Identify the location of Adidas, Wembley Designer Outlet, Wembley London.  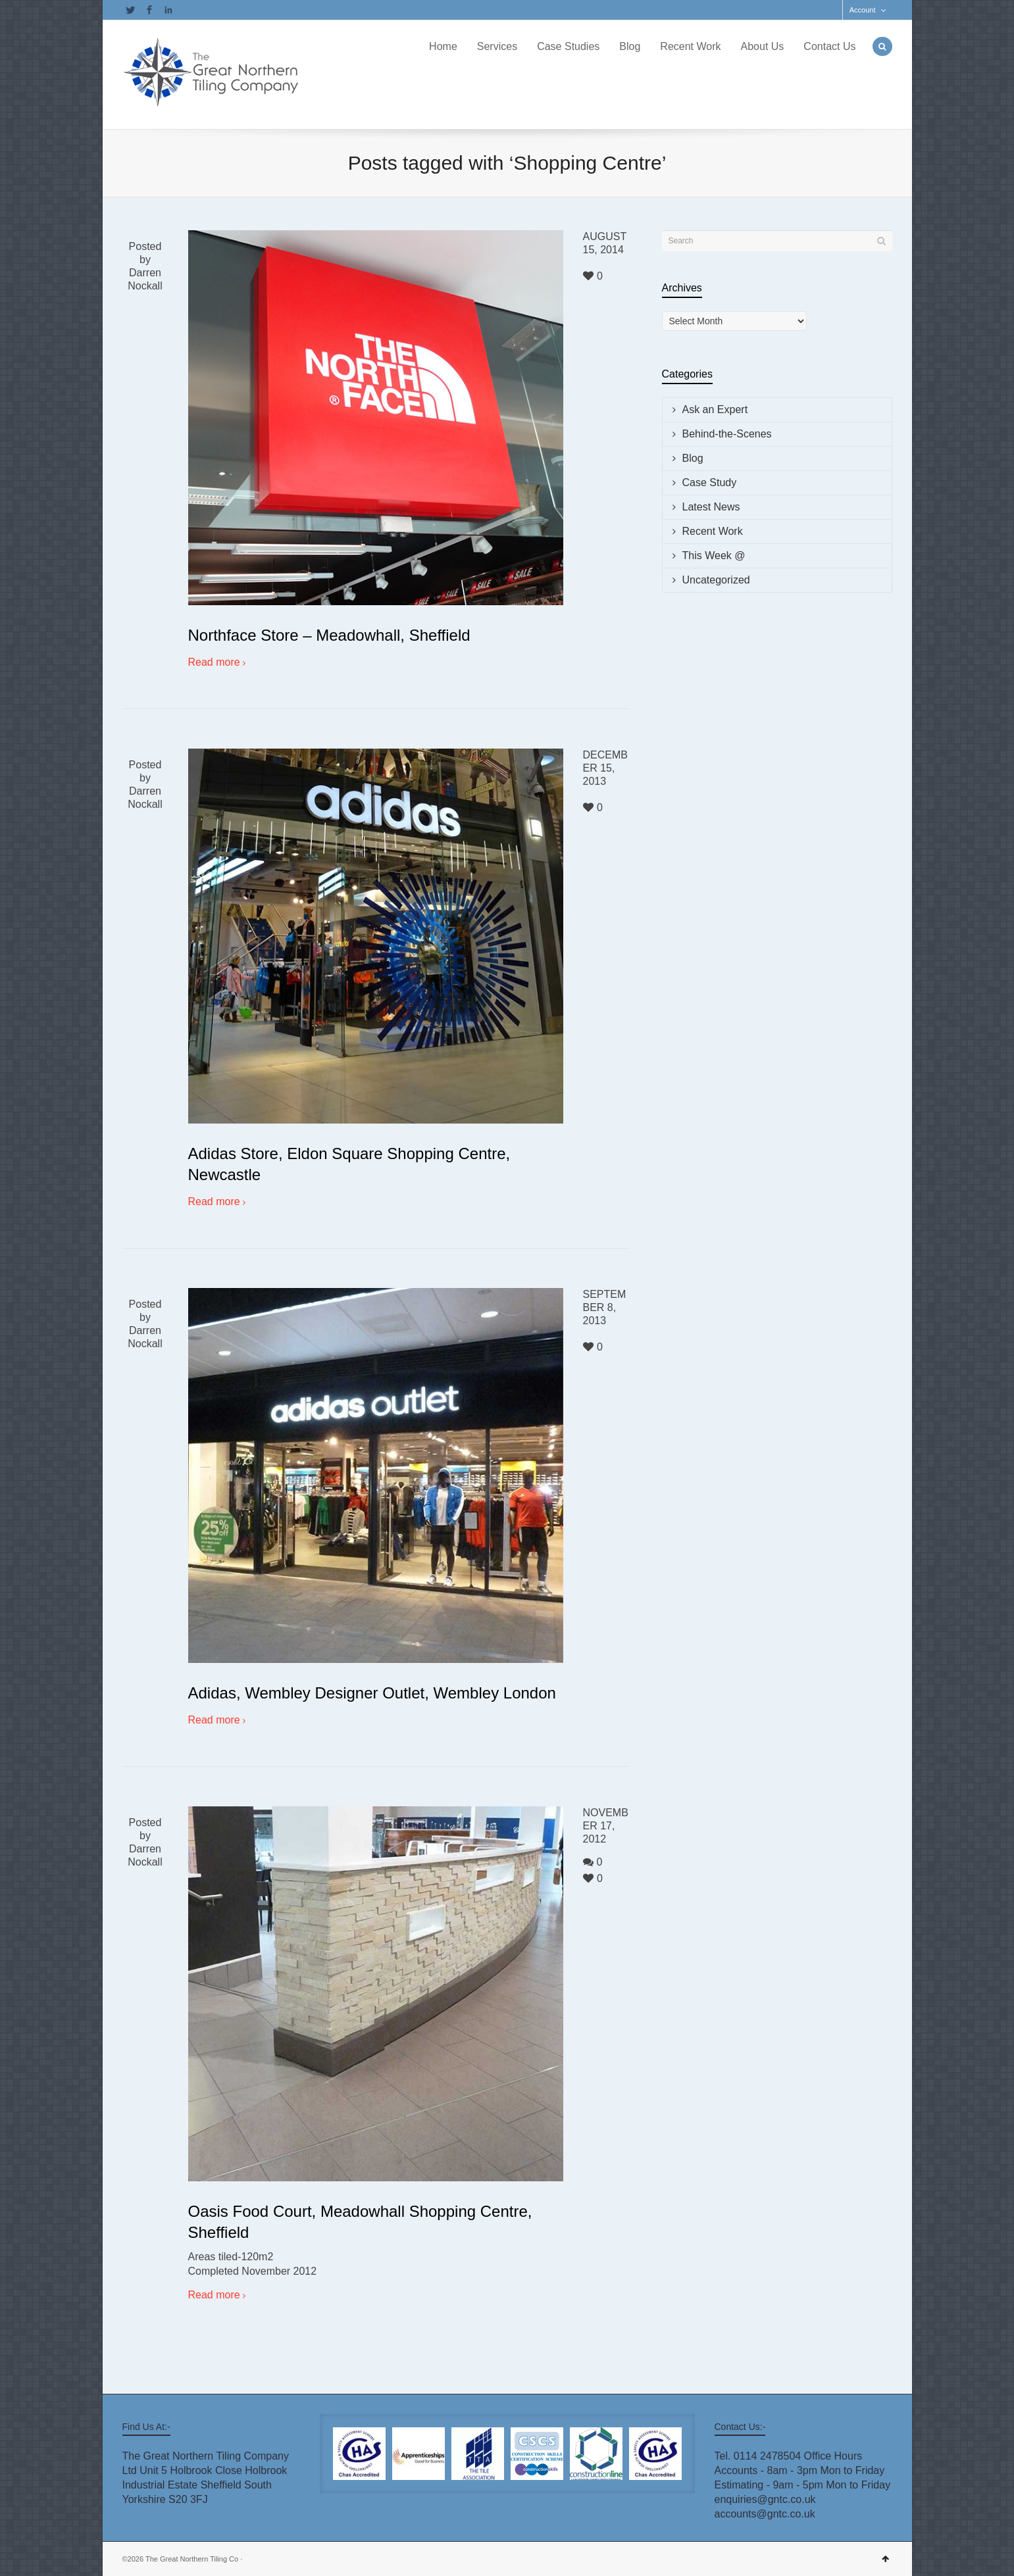
(372, 1693).